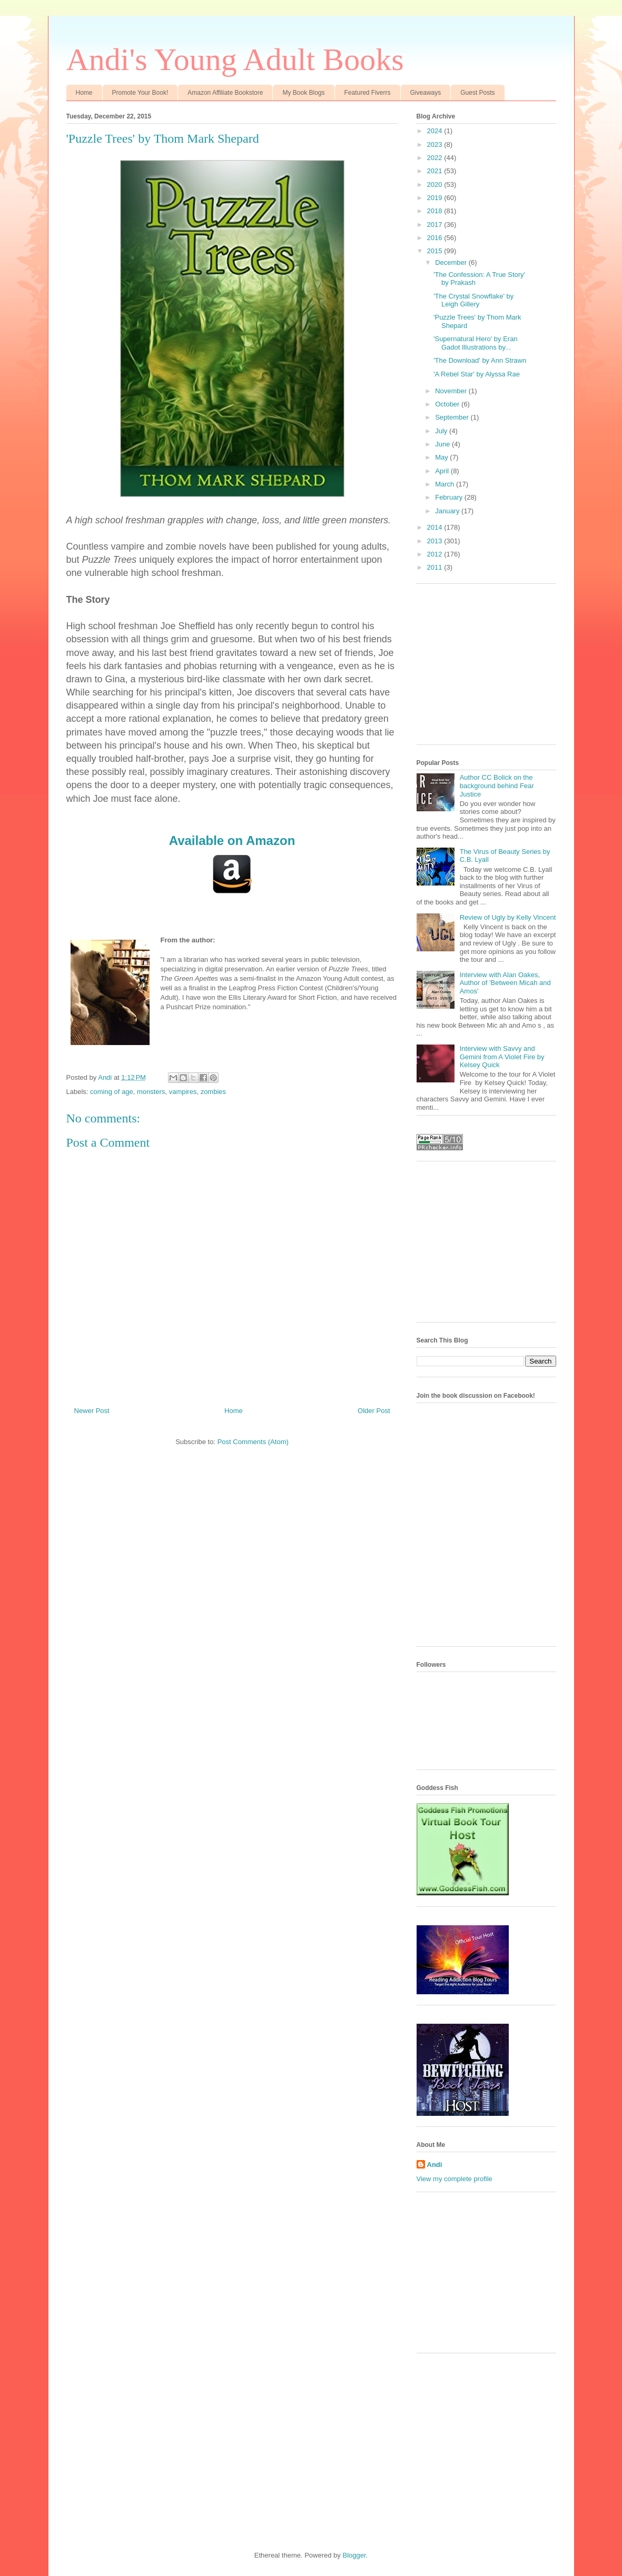  I want to click on 2013, so click(436, 541).